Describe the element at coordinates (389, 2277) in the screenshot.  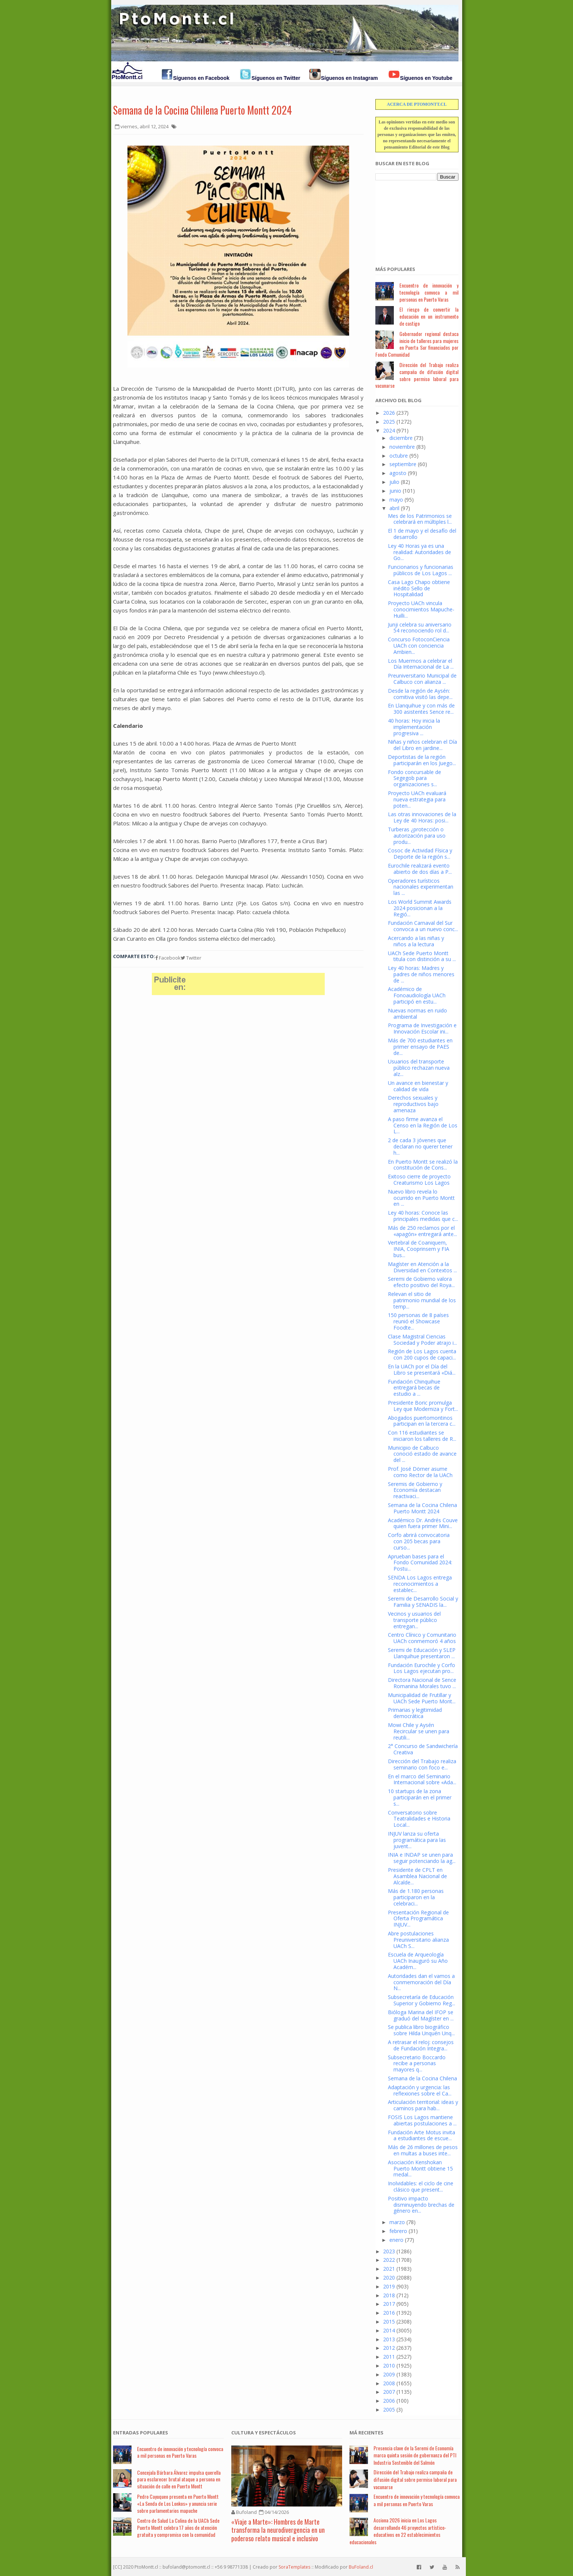
I see `2020` at that location.